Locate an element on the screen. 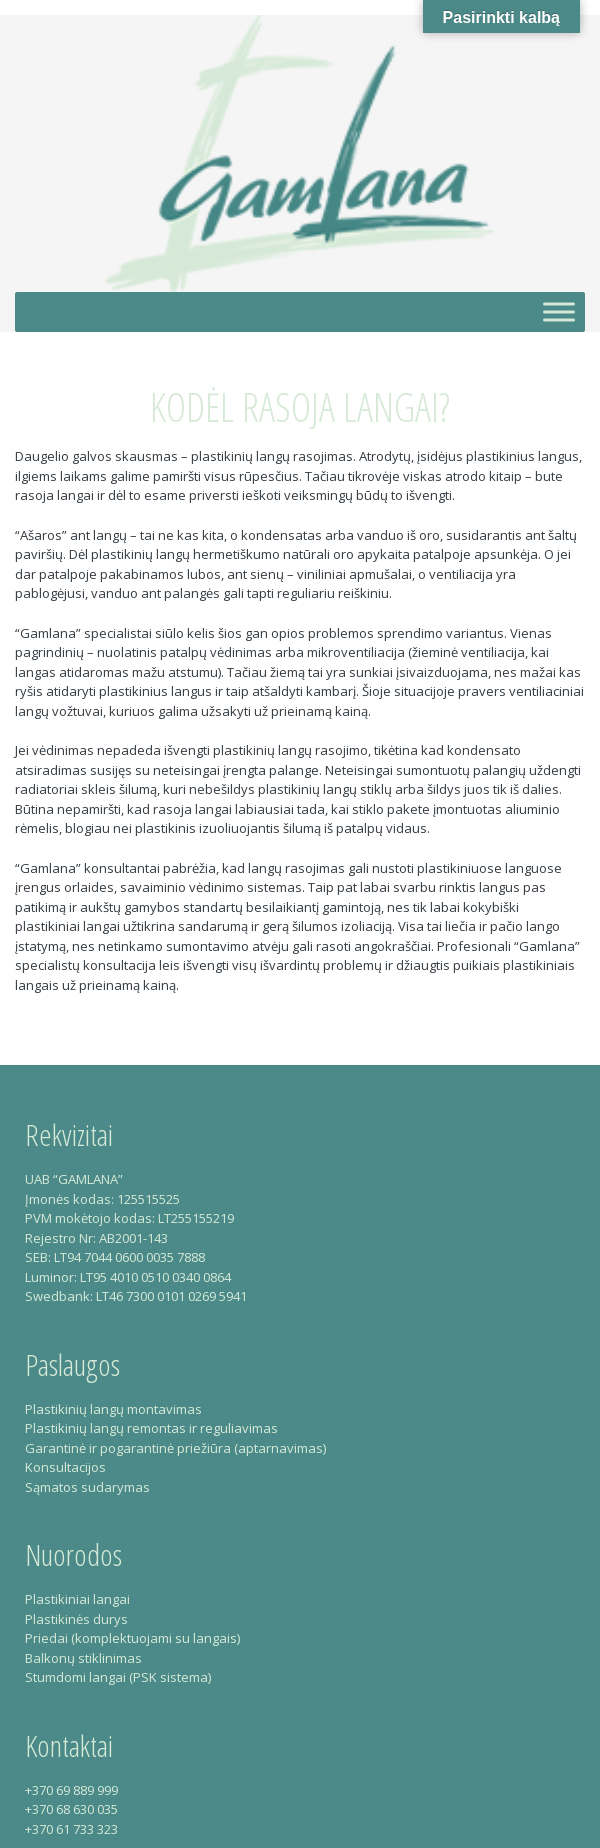 The width and height of the screenshot is (600, 1848). Plastikinės durys is located at coordinates (76, 1619).